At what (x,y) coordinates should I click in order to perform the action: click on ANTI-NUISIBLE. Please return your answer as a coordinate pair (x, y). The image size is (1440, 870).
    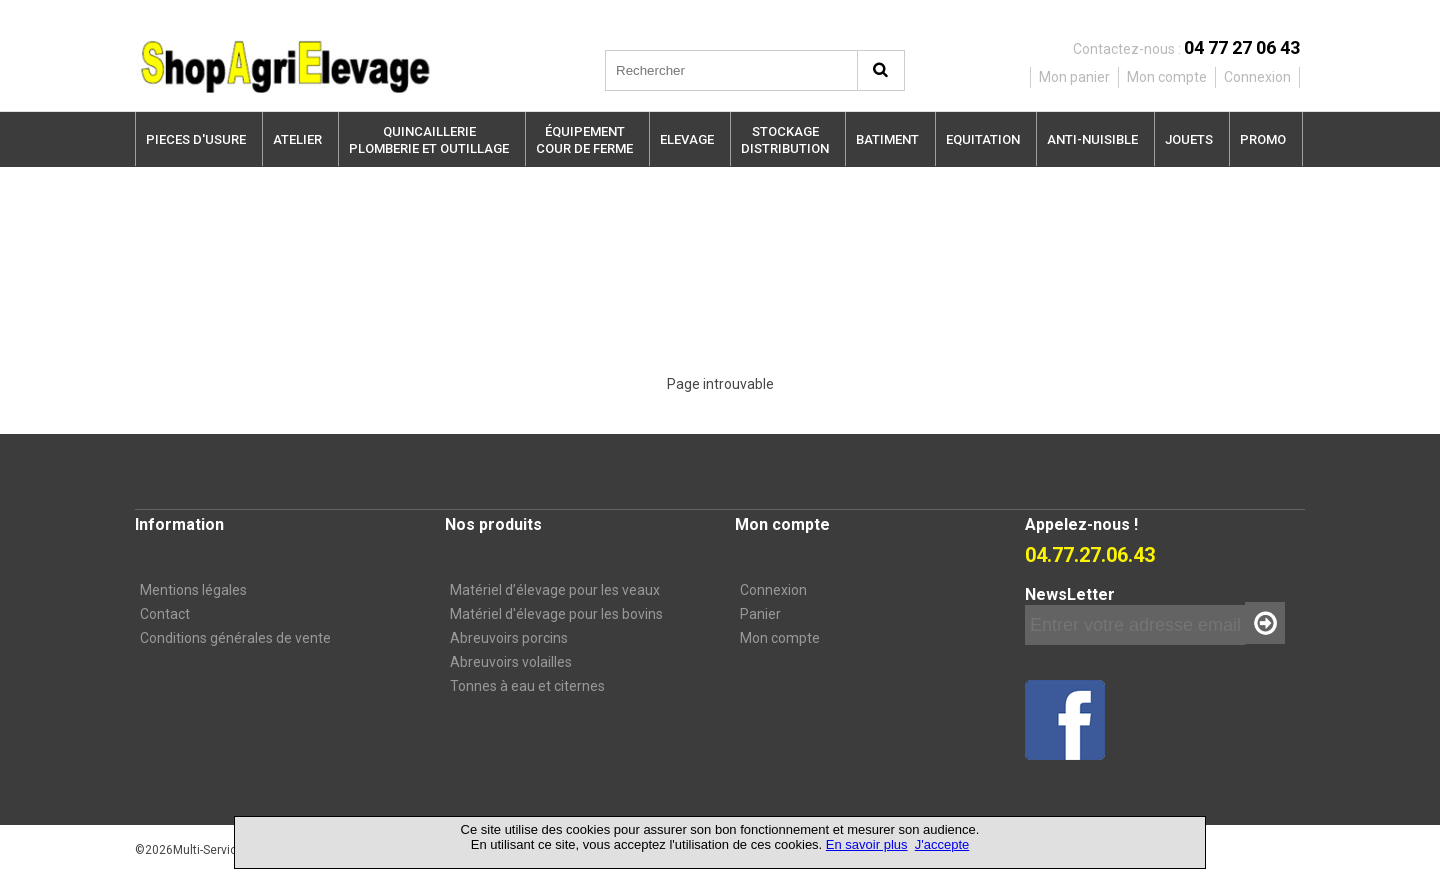
    Looking at the image, I should click on (1092, 139).